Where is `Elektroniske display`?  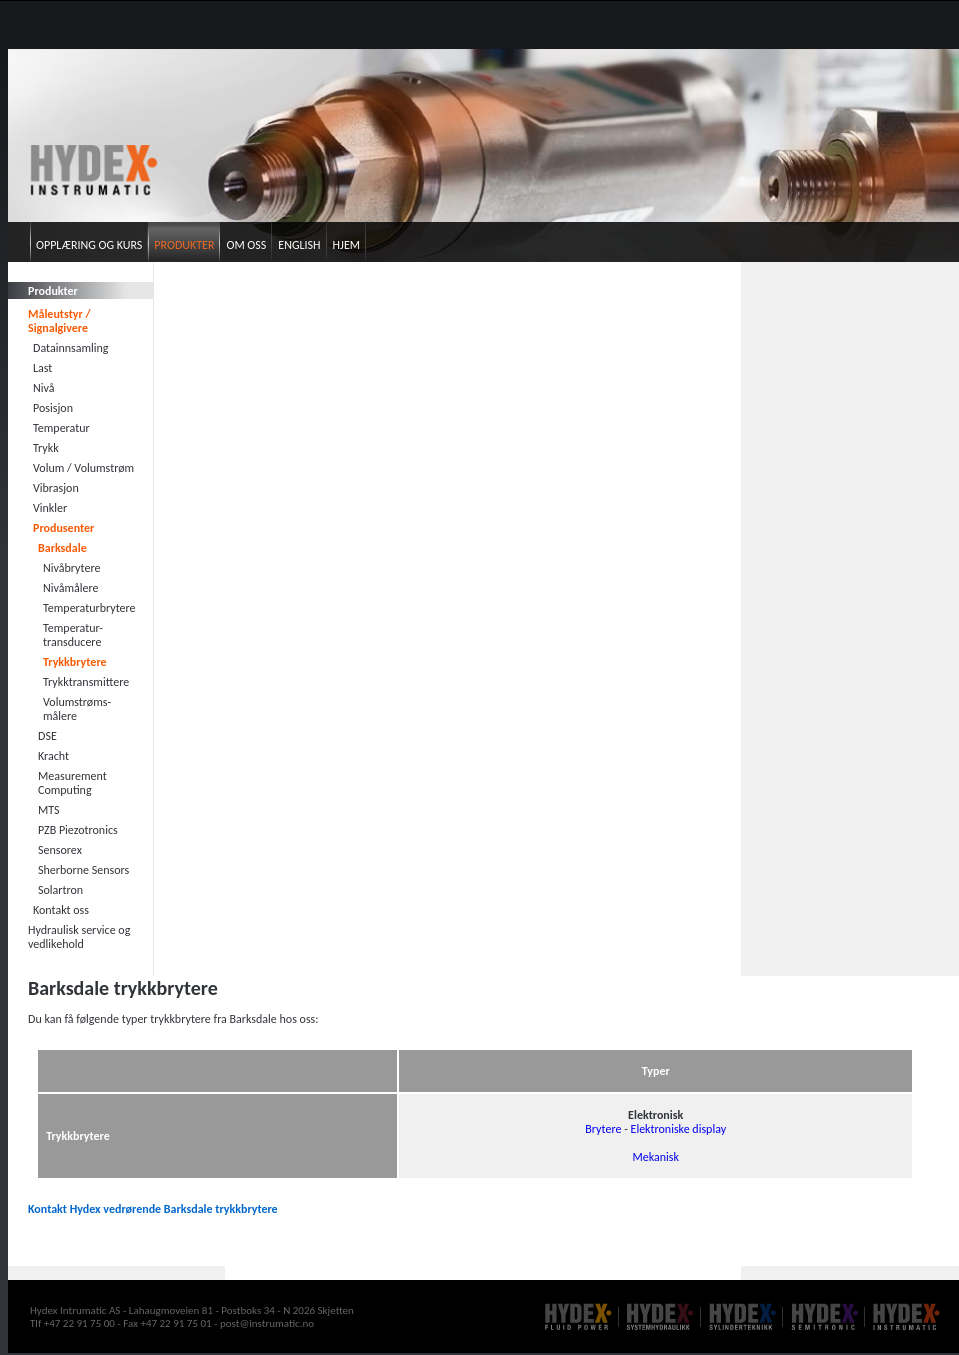 Elektroniske display is located at coordinates (679, 1129).